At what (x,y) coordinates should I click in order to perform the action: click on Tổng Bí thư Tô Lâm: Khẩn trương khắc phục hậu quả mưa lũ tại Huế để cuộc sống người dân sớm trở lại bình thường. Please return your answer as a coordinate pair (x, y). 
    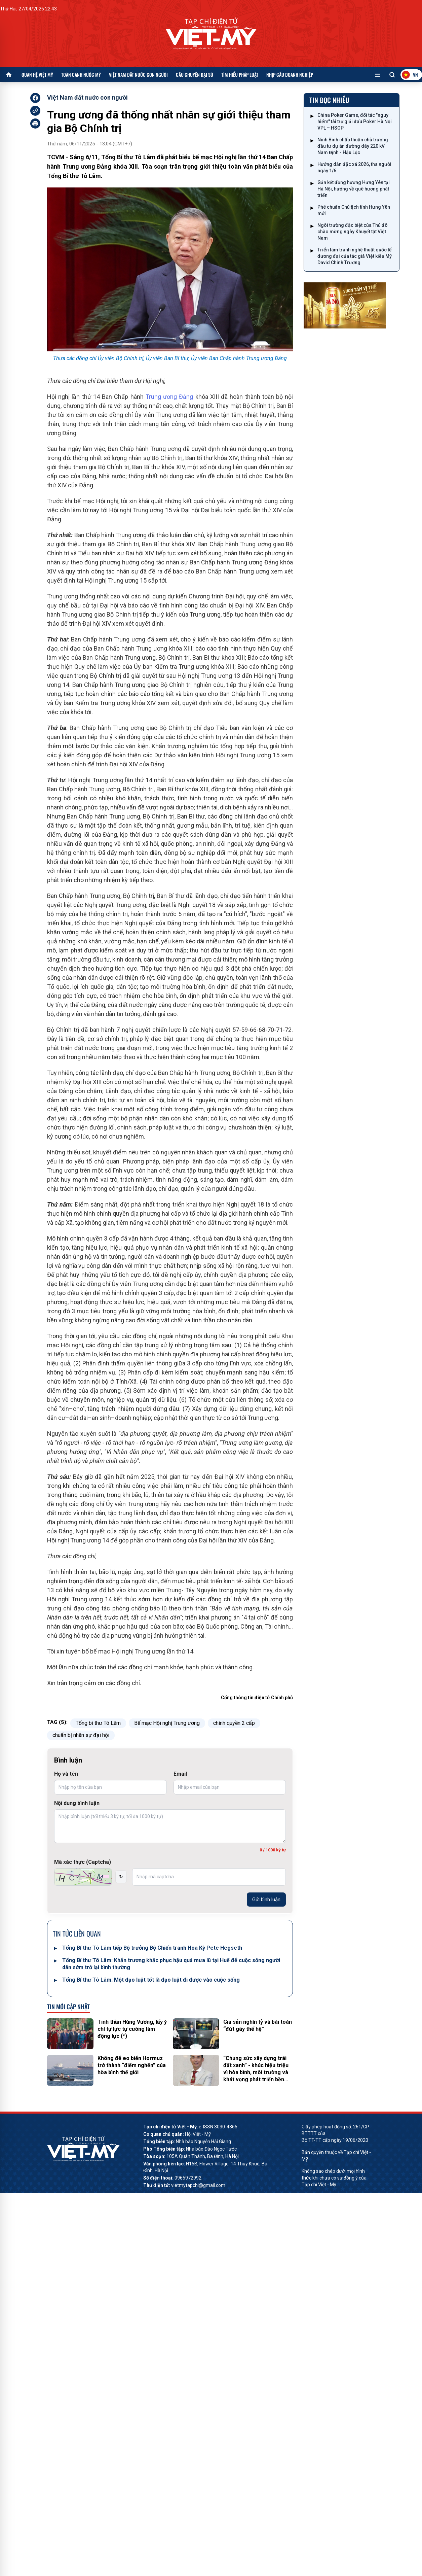
    Looking at the image, I should click on (171, 1964).